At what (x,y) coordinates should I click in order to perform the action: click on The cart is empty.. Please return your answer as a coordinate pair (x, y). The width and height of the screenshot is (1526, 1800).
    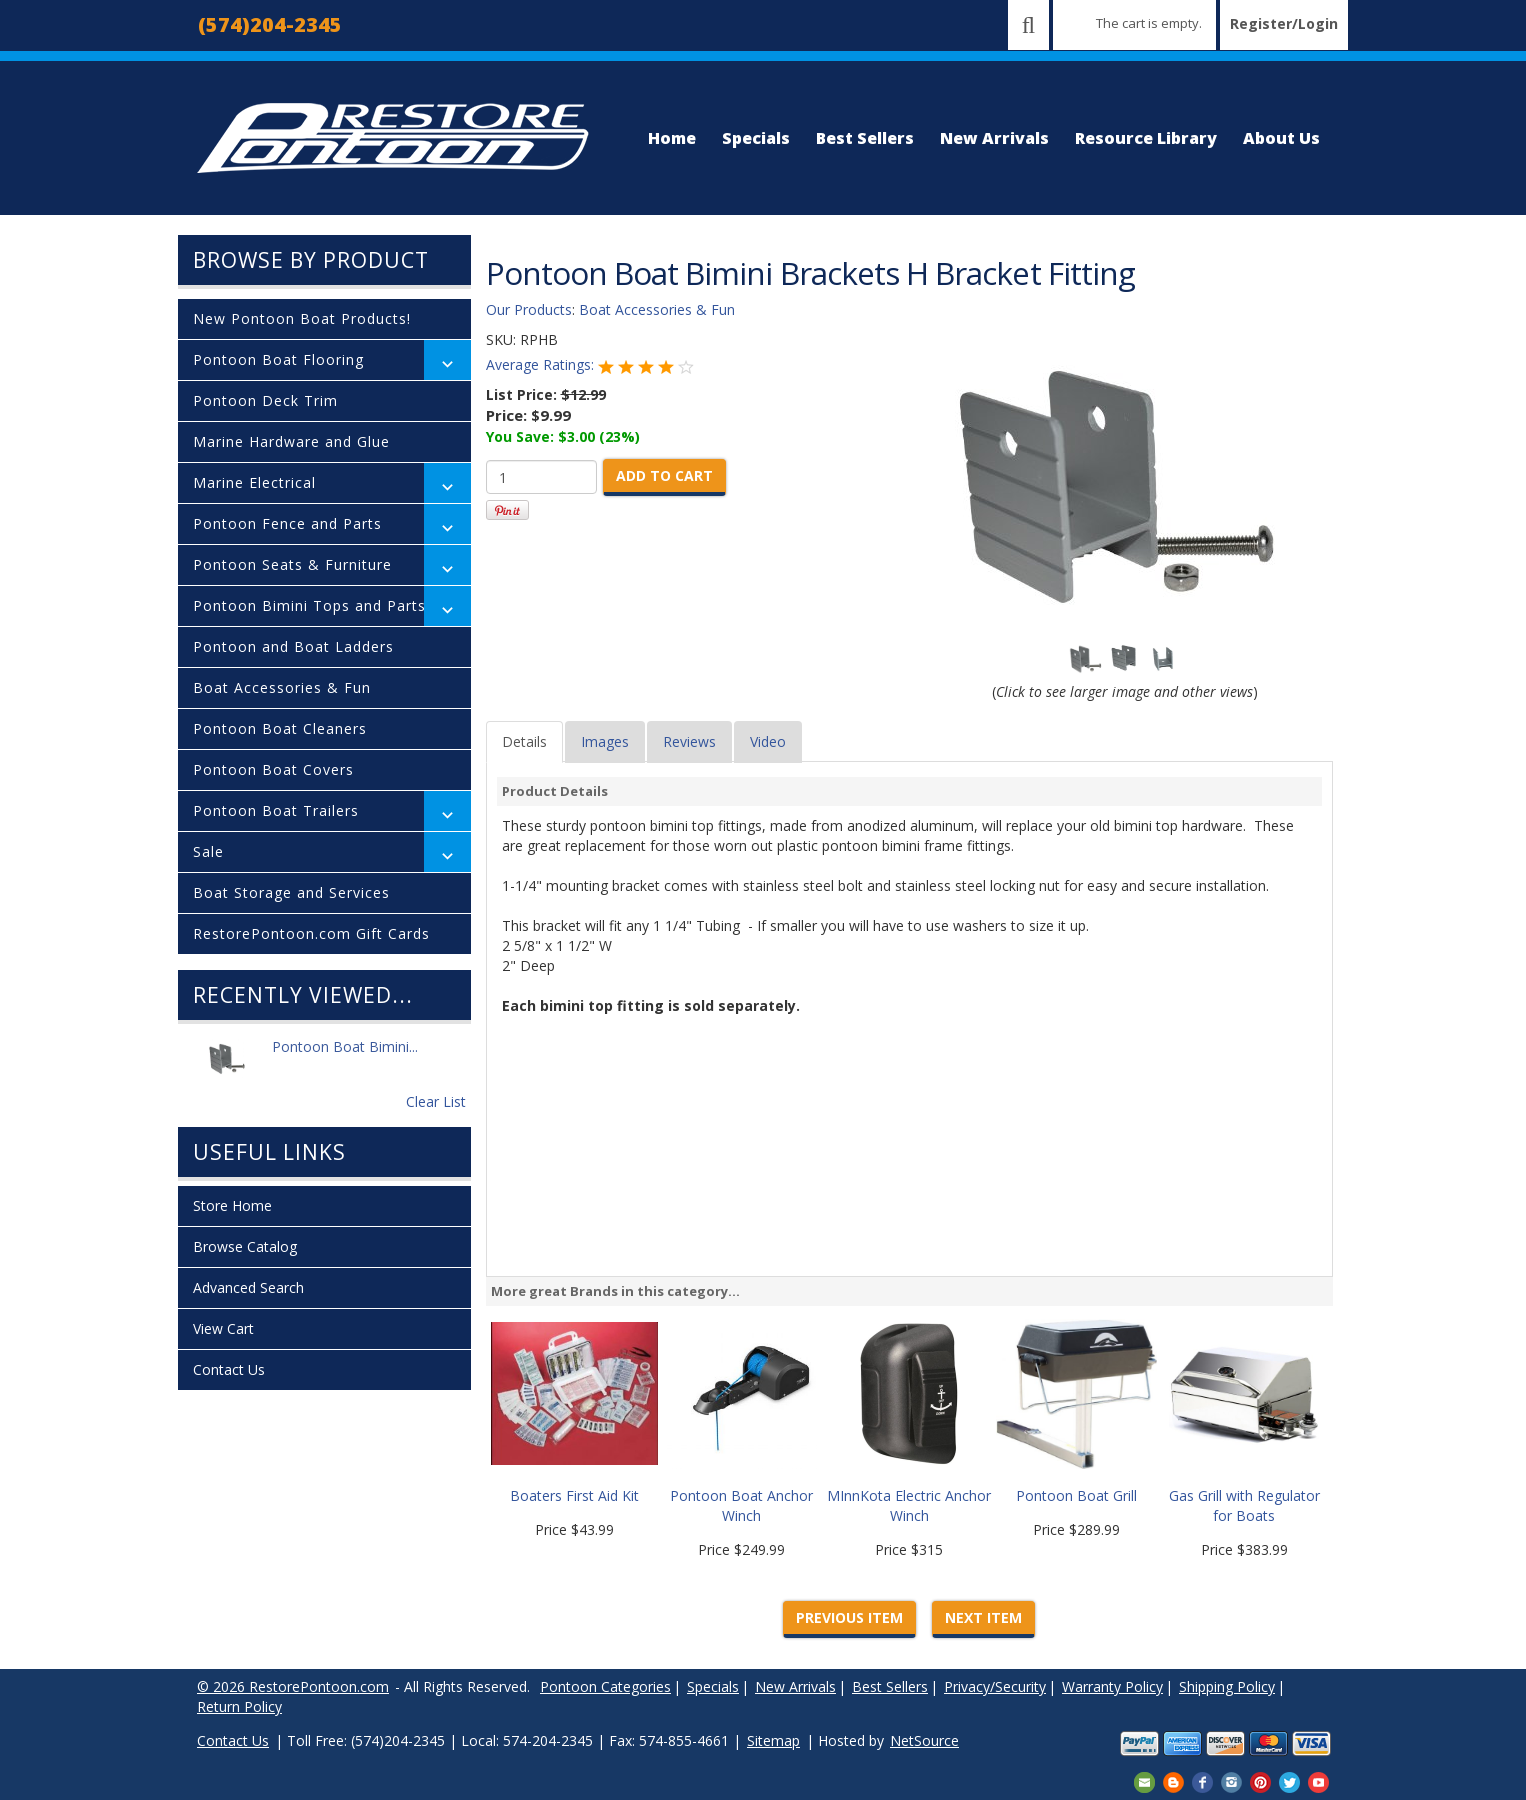
    Looking at the image, I should click on (1149, 23).